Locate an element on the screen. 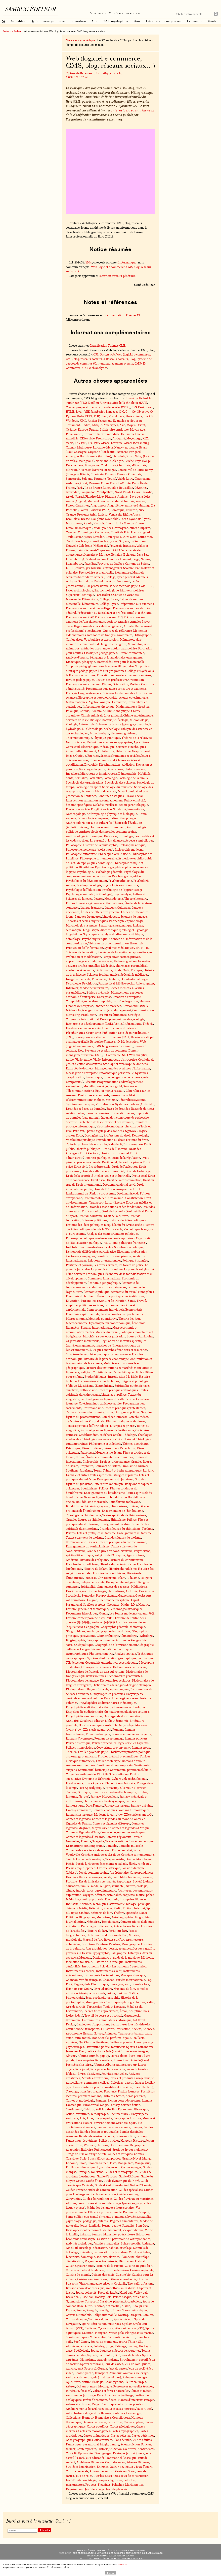 This screenshot has height=2576, width=221. Aspects symboliques is located at coordinates (139, 840).